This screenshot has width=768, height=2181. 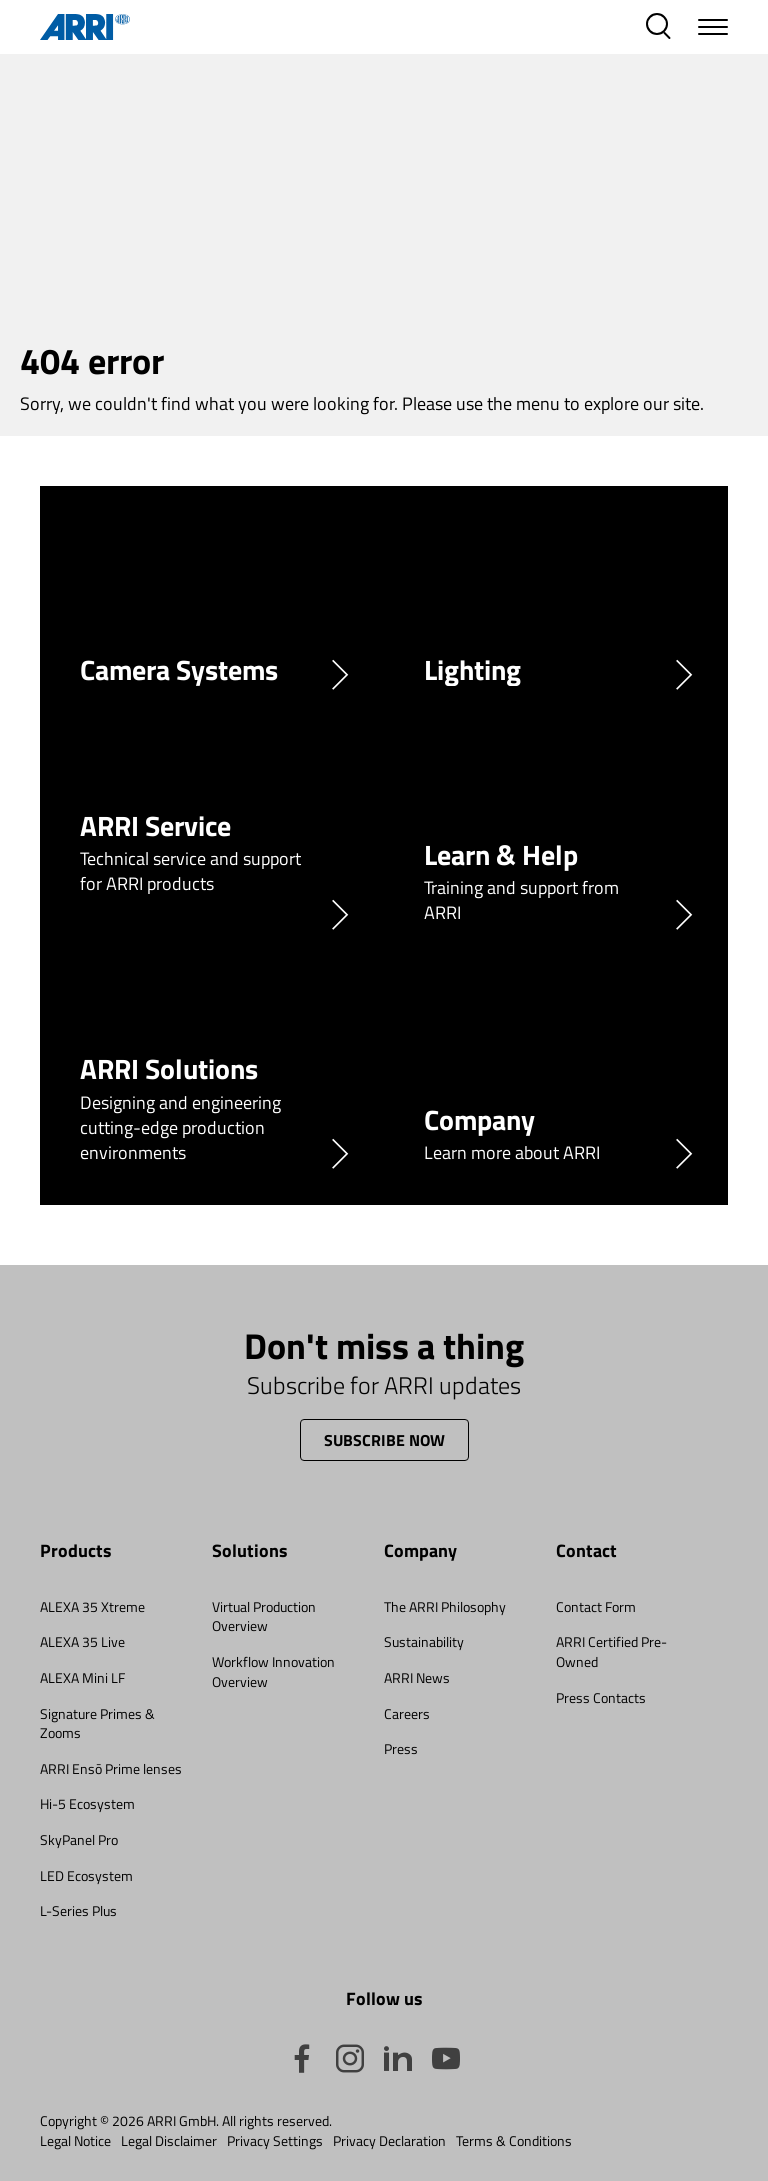 What do you see at coordinates (586, 1551) in the screenshot?
I see `Contact` at bounding box center [586, 1551].